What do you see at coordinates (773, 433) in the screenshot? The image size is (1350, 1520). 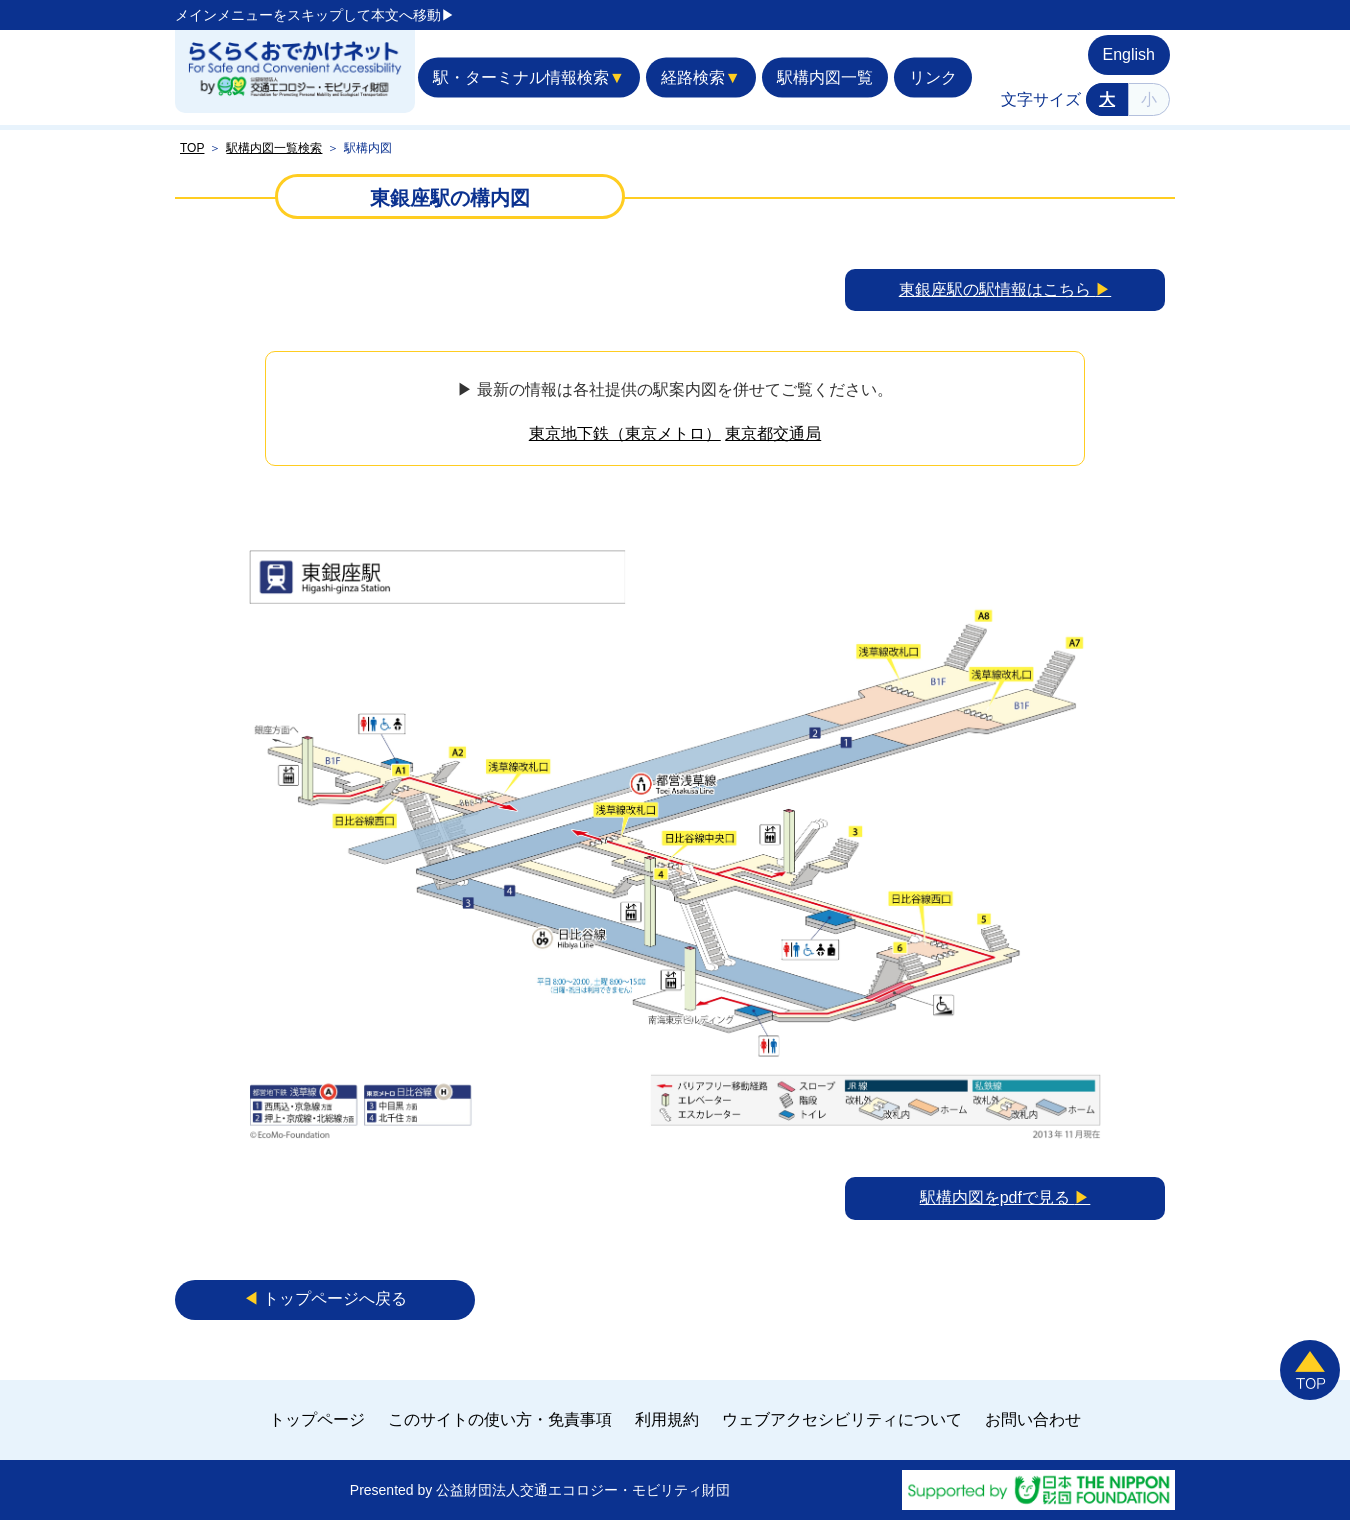 I see `東京都交通局` at bounding box center [773, 433].